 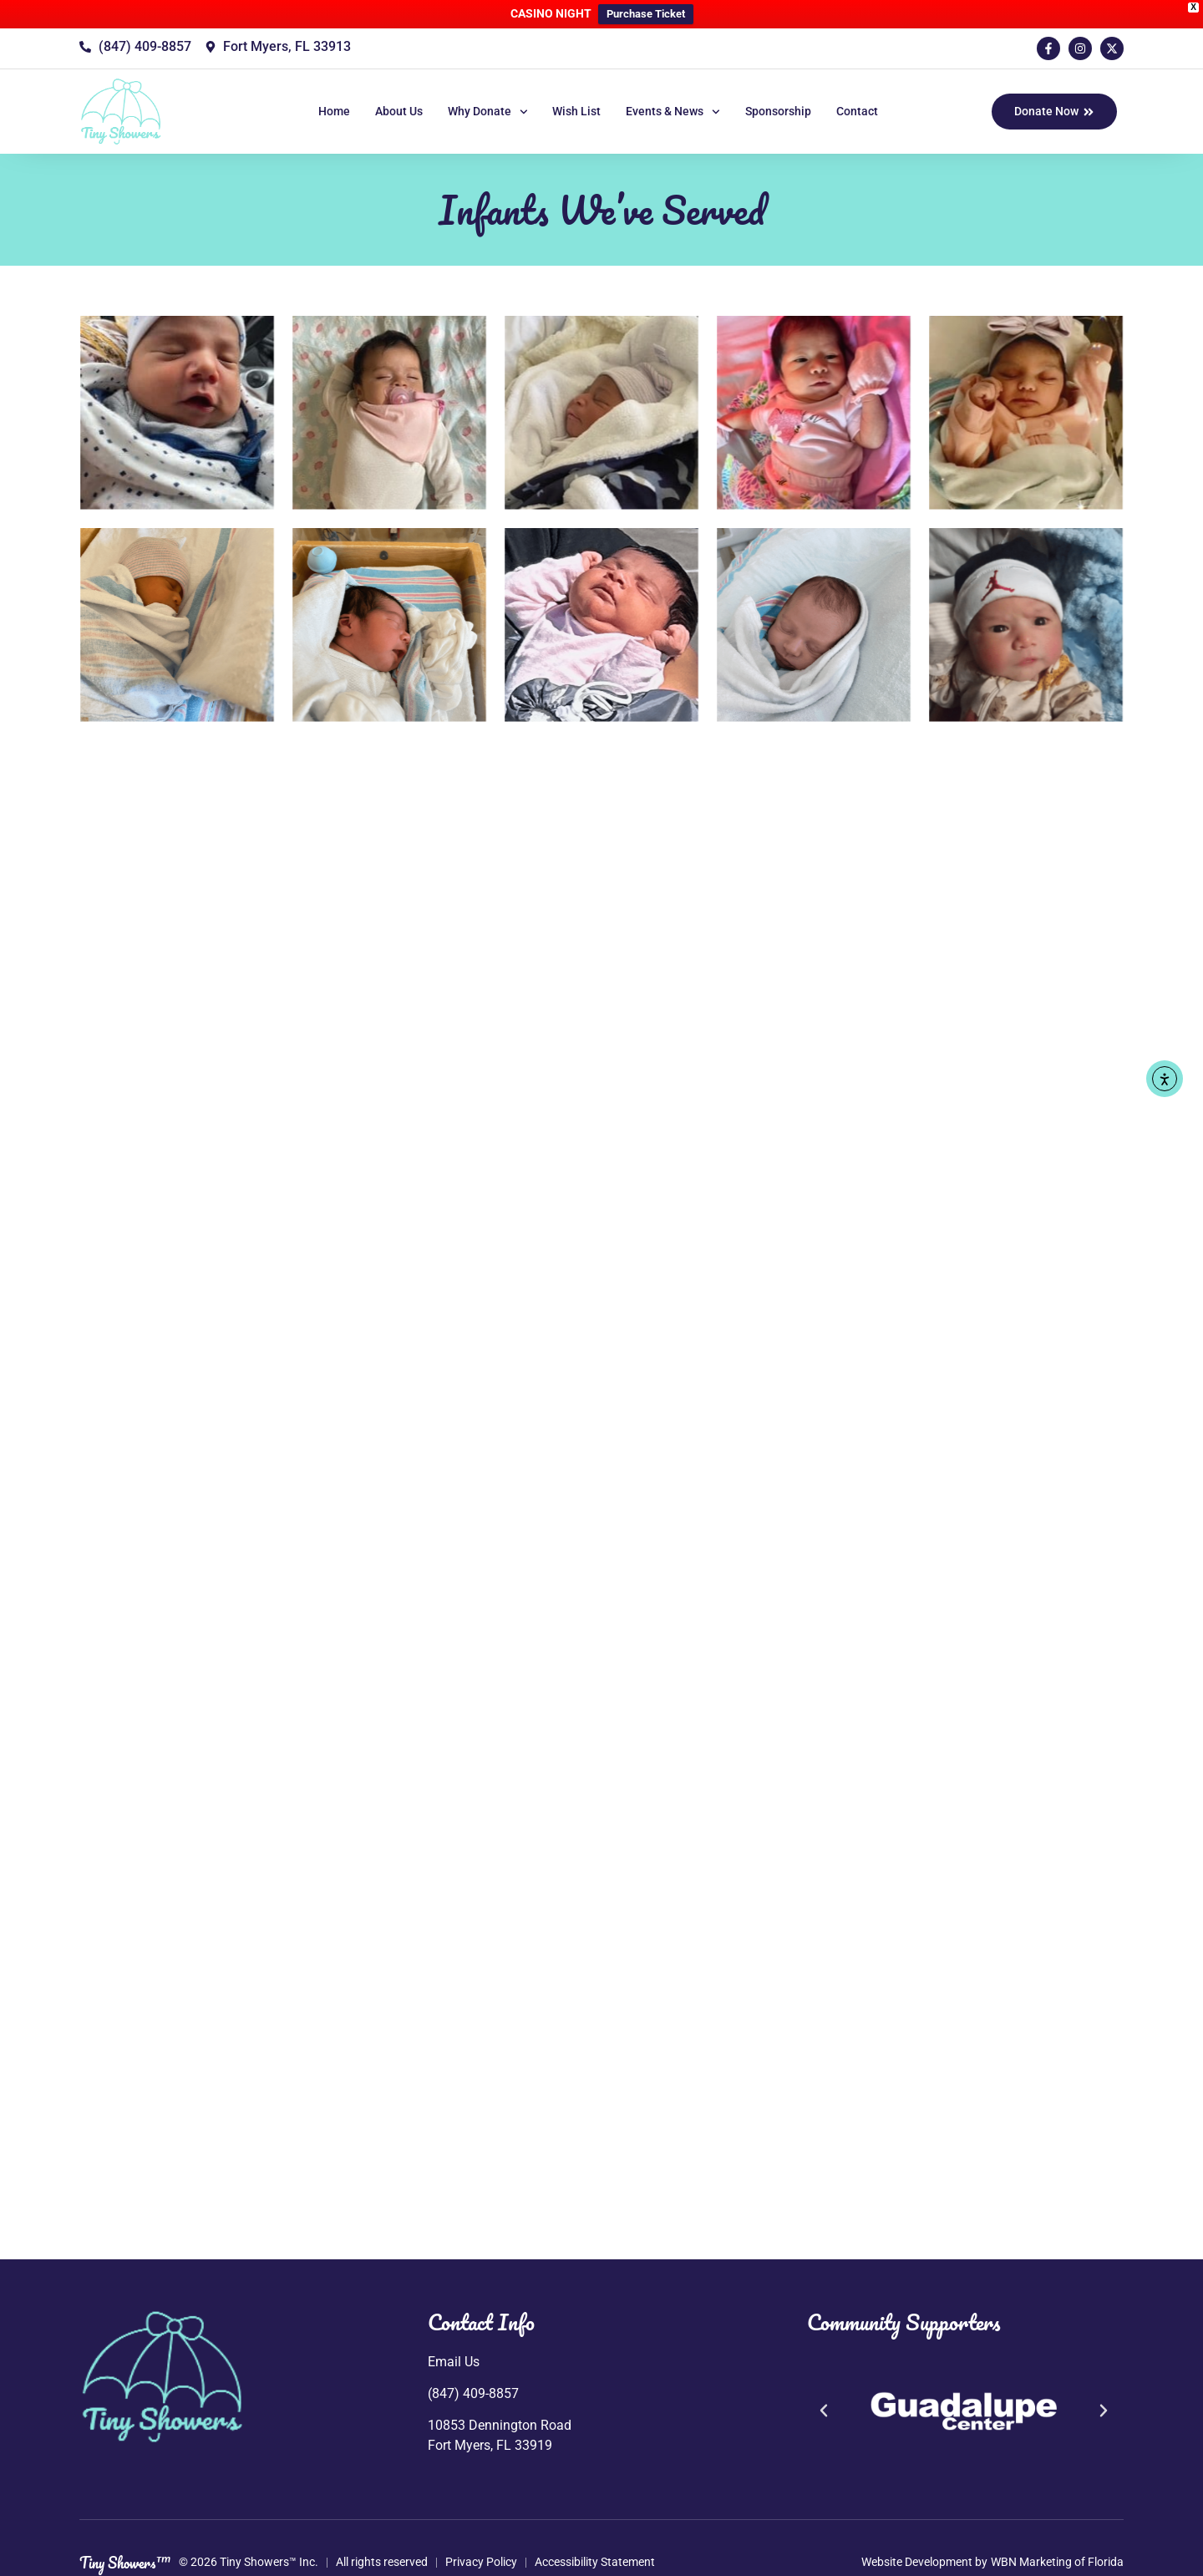 What do you see at coordinates (857, 111) in the screenshot?
I see `Contact` at bounding box center [857, 111].